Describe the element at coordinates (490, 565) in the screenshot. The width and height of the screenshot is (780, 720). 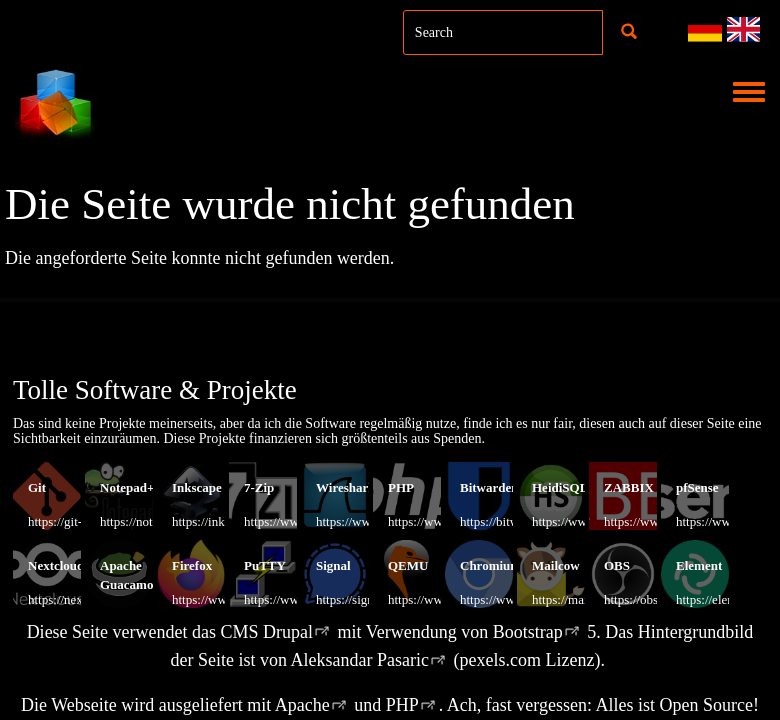
I see `Chromium` at that location.